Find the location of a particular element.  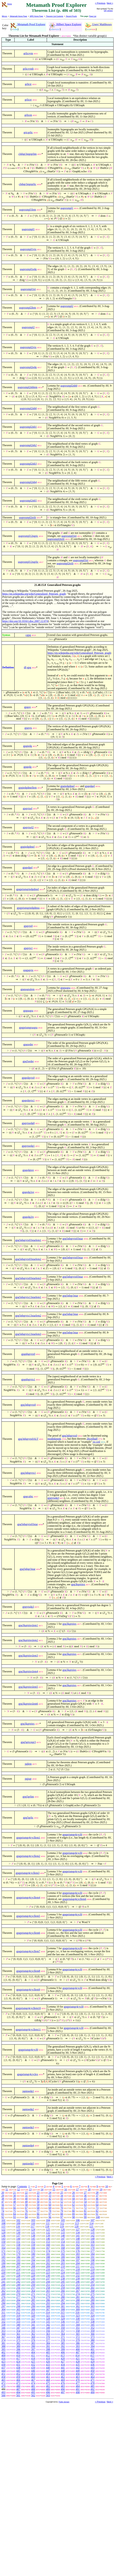

gpgvtxedg0 is located at coordinates (28, 1123).